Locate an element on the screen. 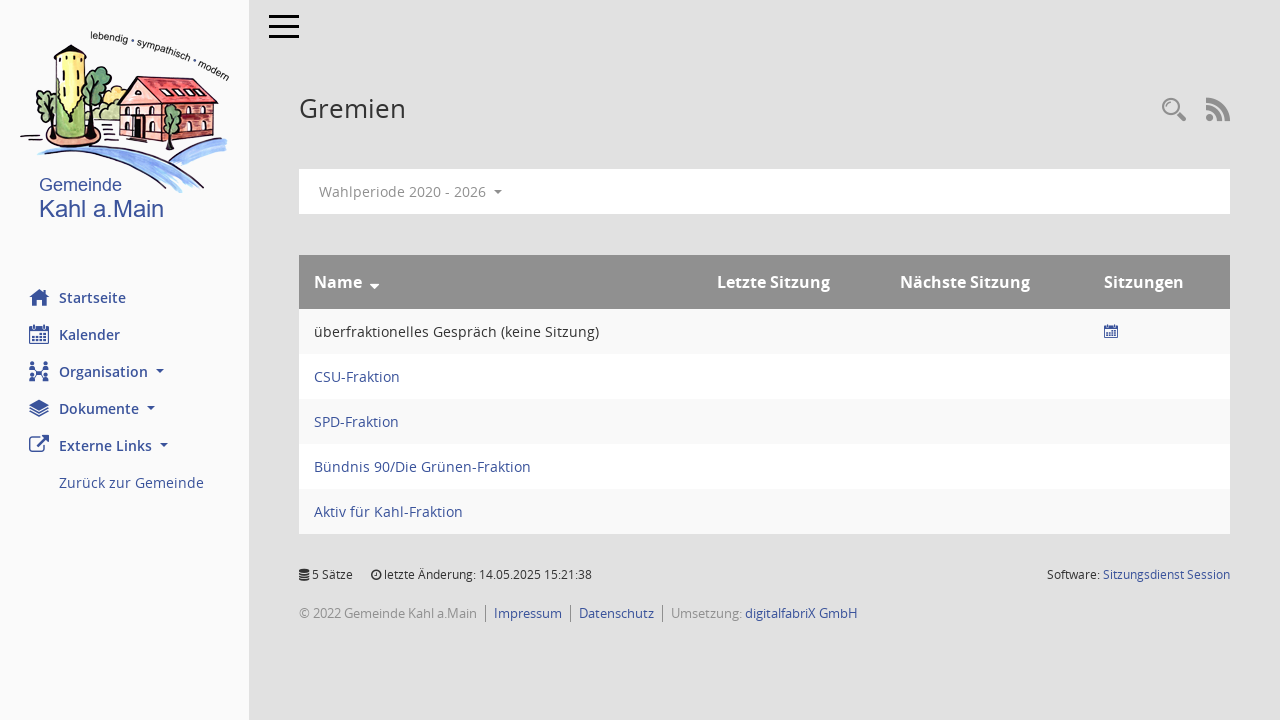 The image size is (1280, 720). Impressum is located at coordinates (529, 613).